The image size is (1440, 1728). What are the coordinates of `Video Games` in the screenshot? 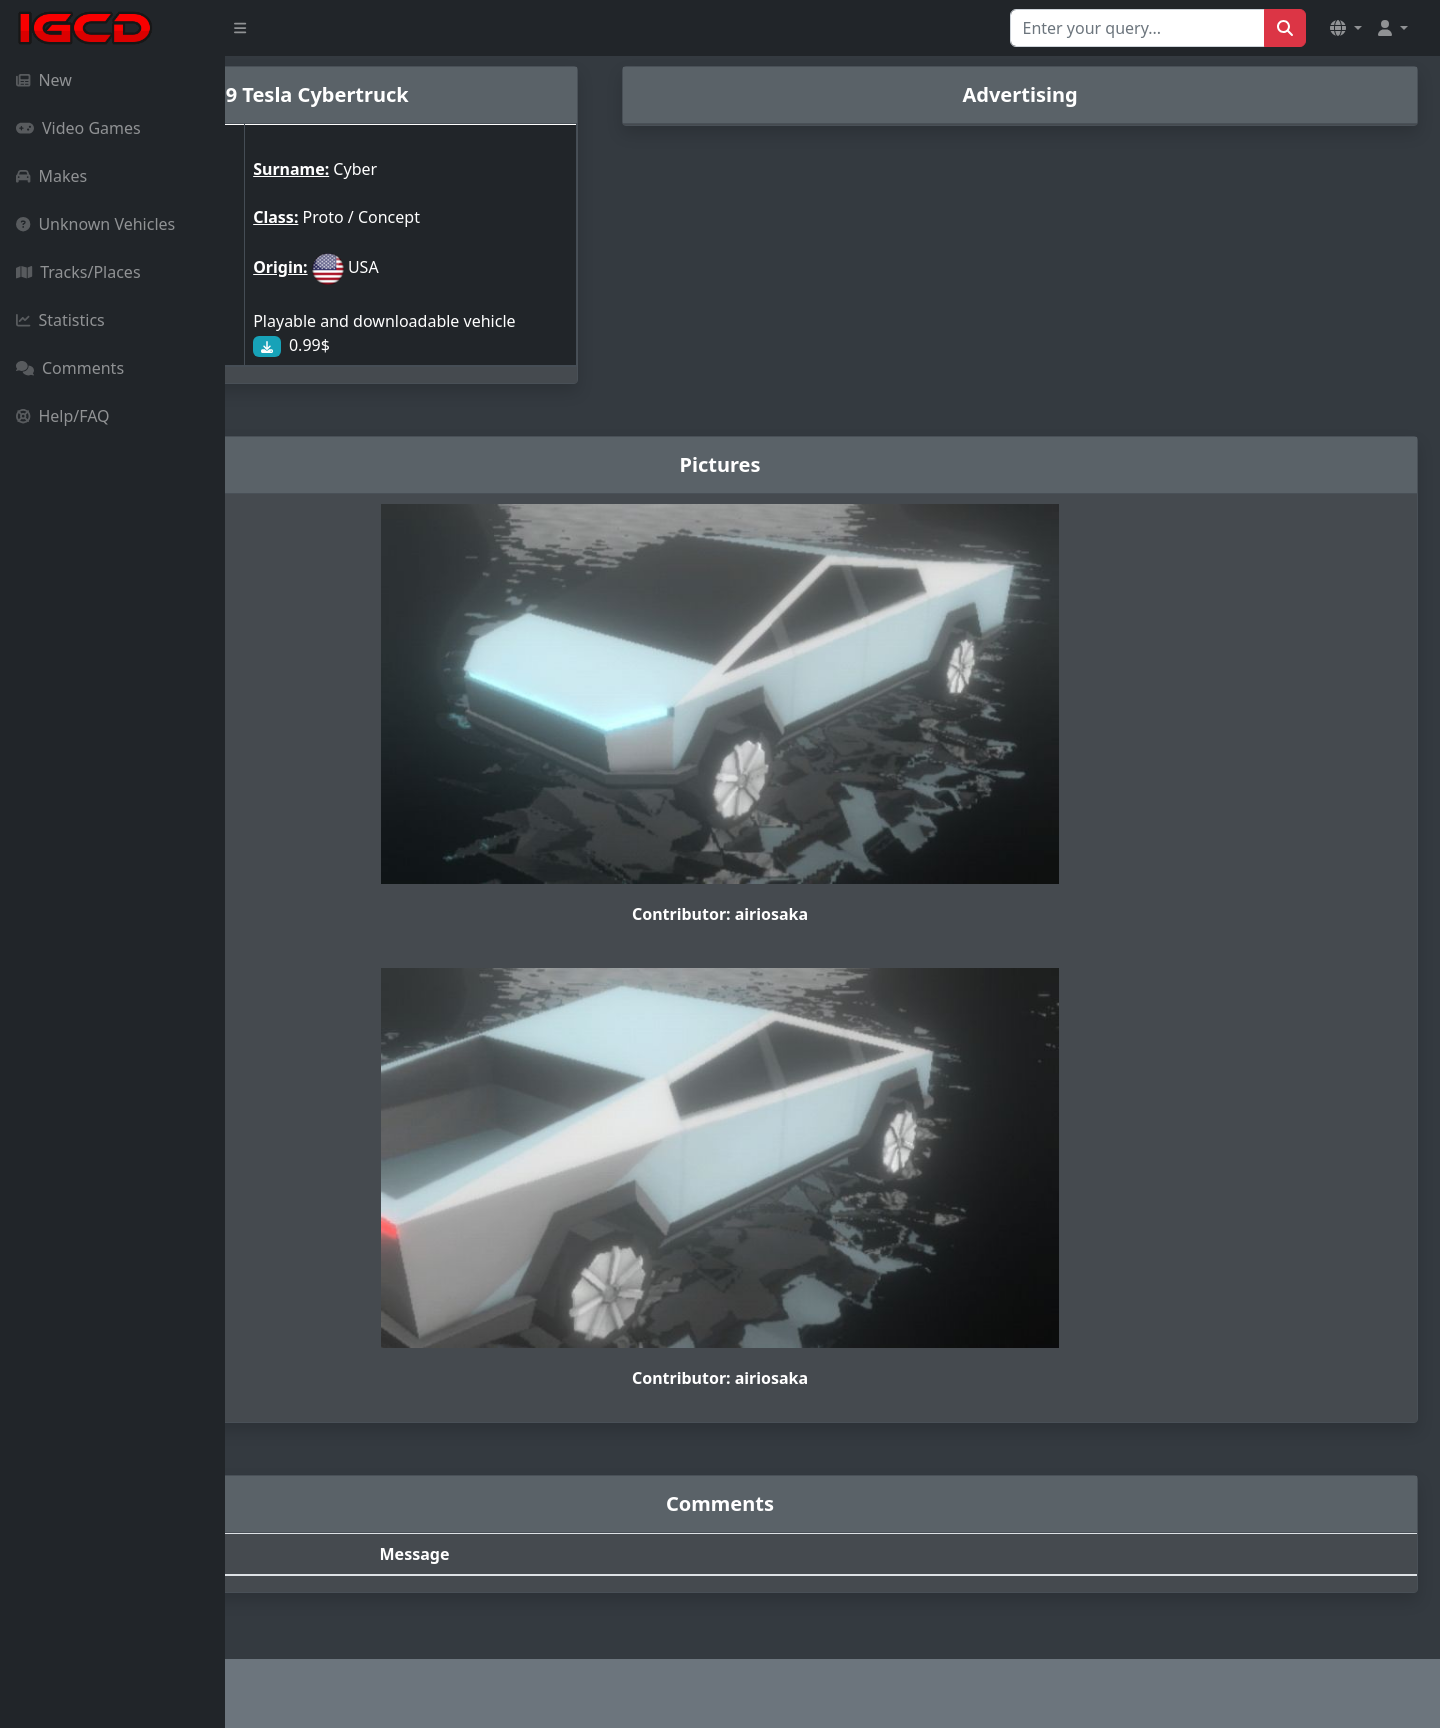 It's located at (78, 128).